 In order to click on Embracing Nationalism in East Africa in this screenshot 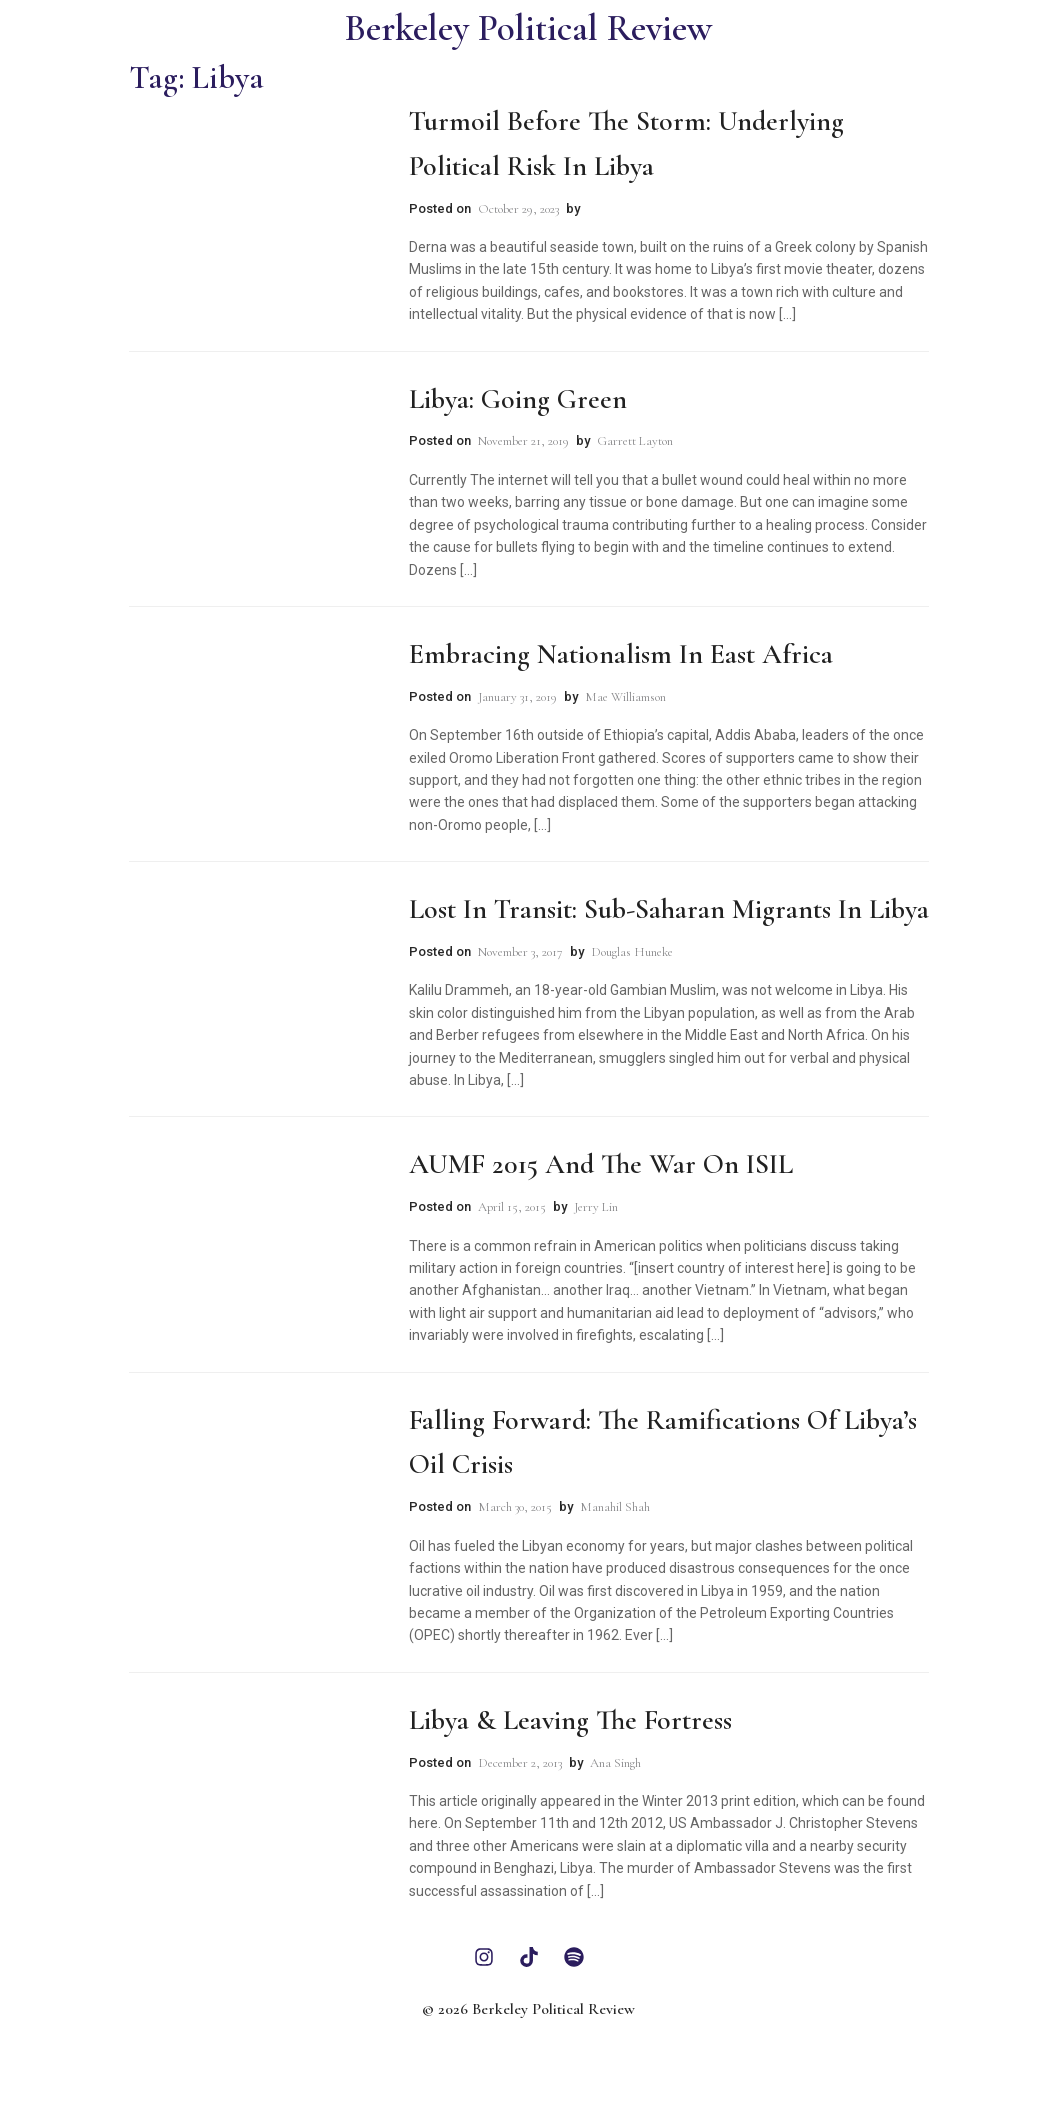, I will do `click(621, 654)`.